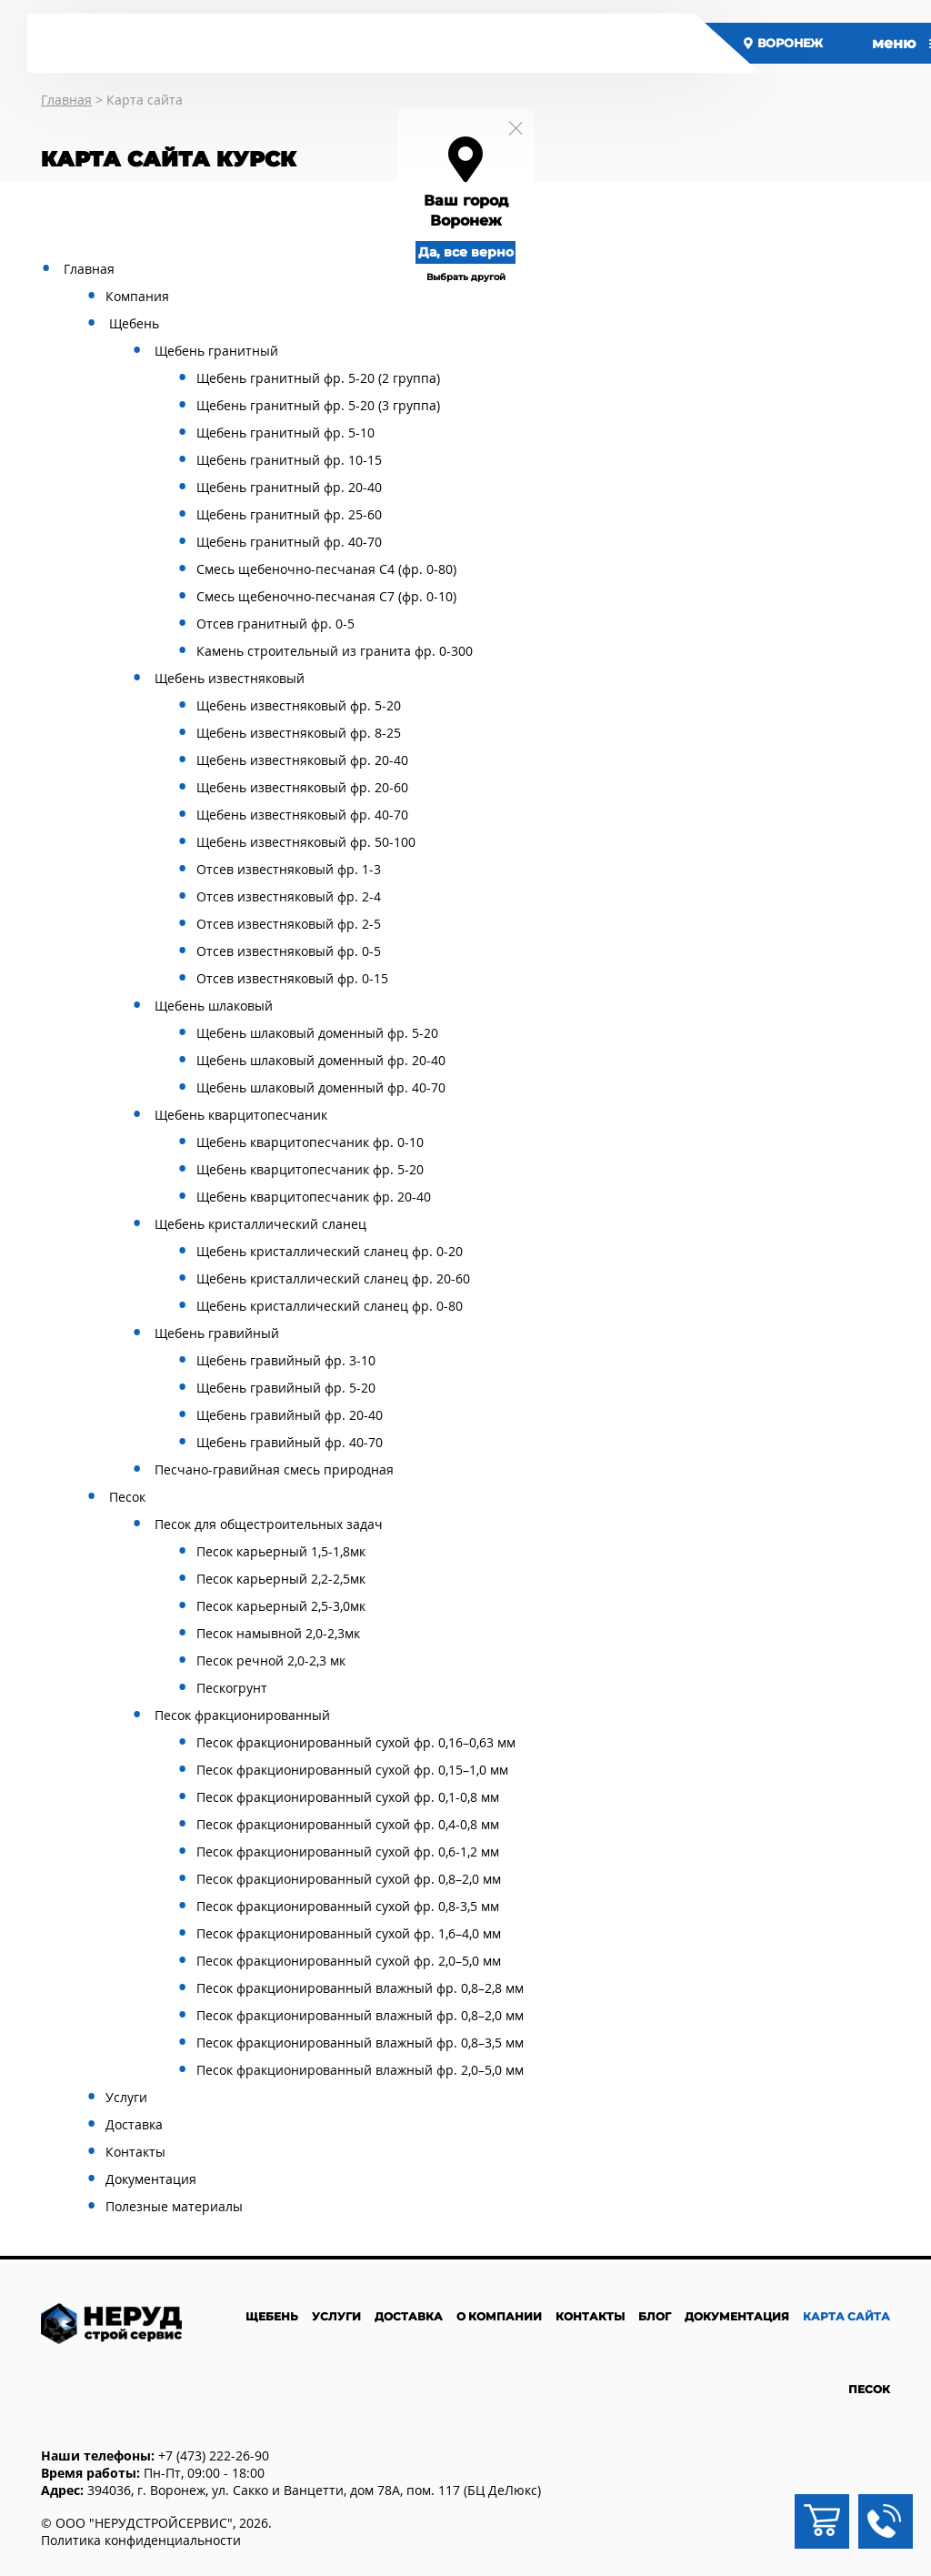 Image resolution: width=931 pixels, height=2576 pixels. I want to click on Камень строительный из гранита фр. 0-300, so click(334, 650).